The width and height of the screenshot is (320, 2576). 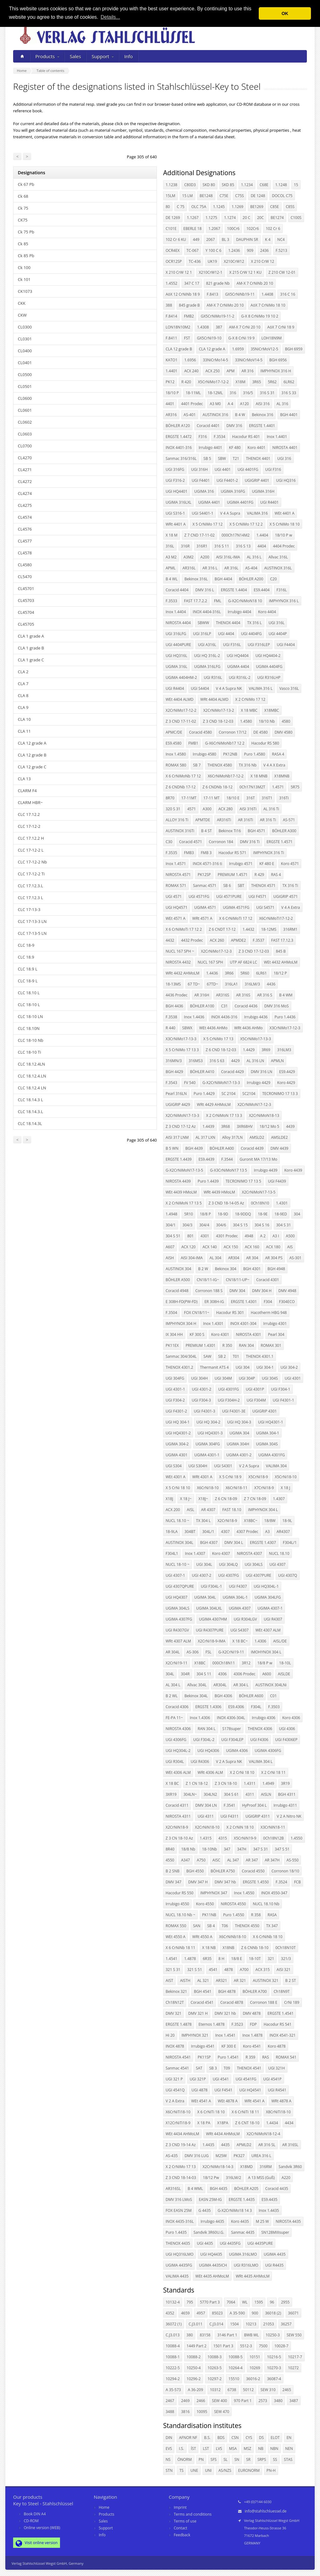 What do you see at coordinates (273, 469) in the screenshot?
I see `UGI F316` at bounding box center [273, 469].